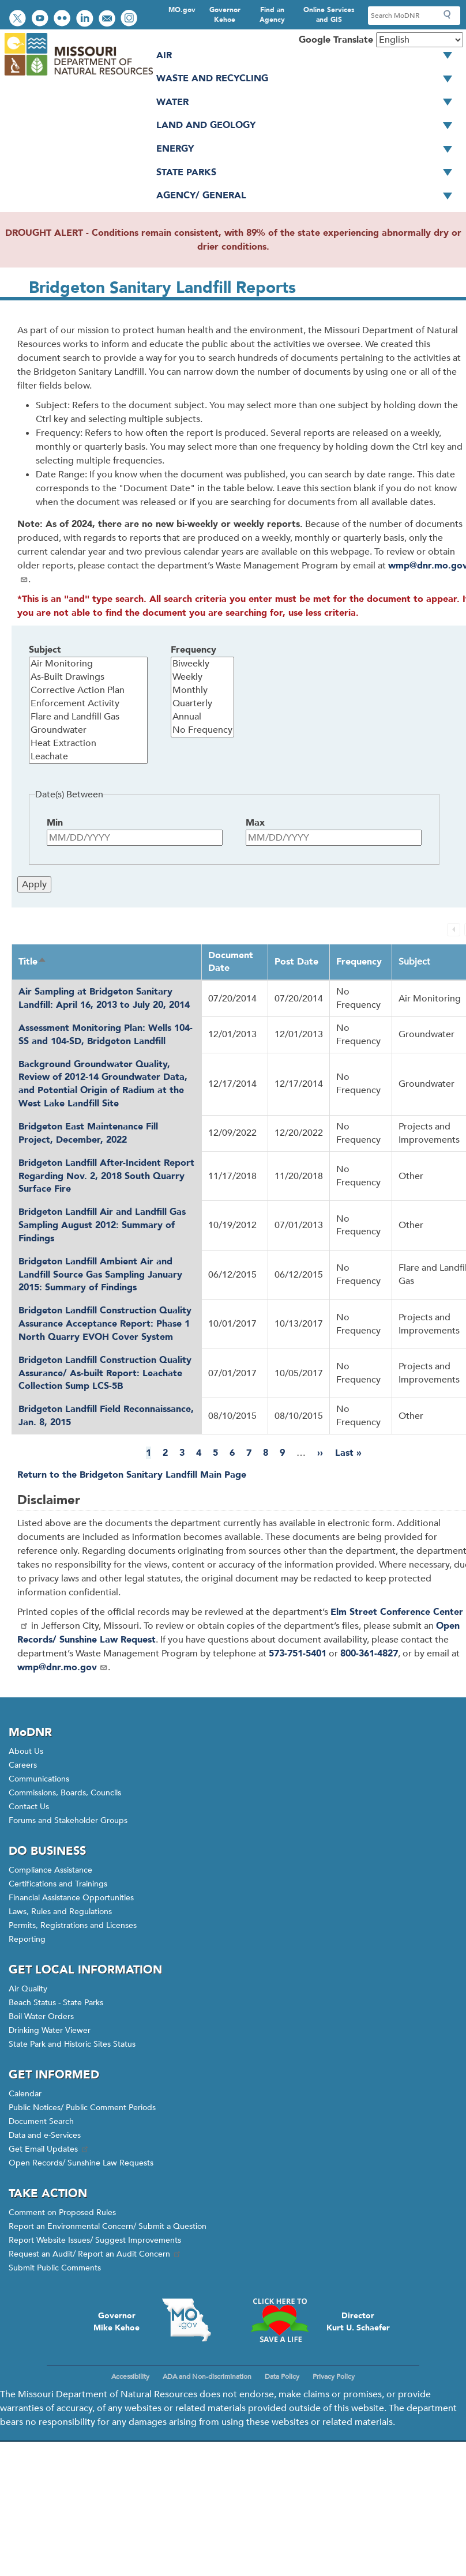 This screenshot has height=2576, width=466. I want to click on Frequency, so click(193, 649).